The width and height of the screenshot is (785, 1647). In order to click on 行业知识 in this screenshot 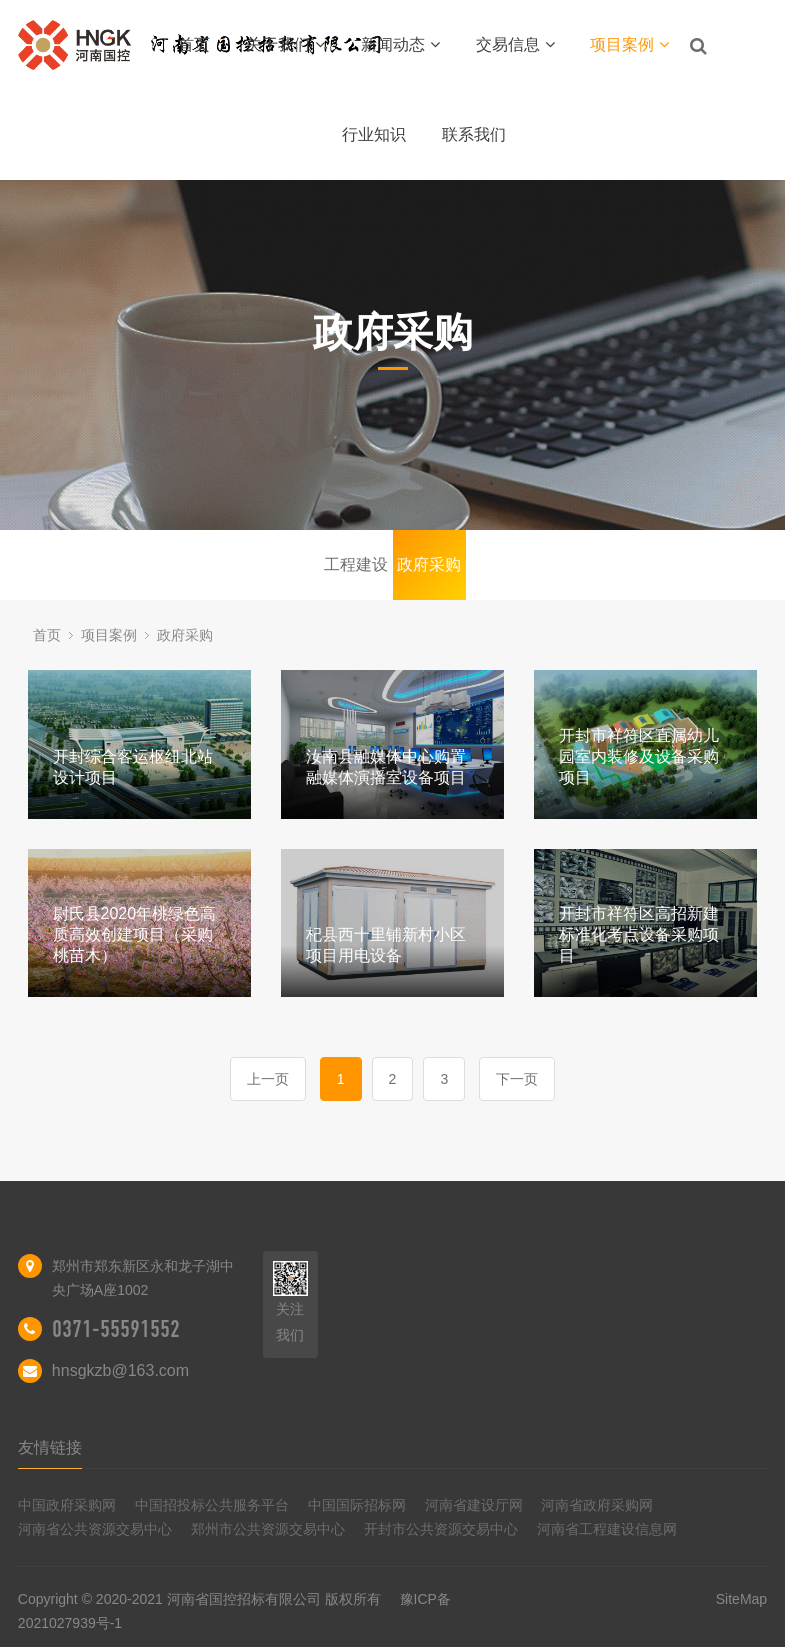, I will do `click(374, 134)`.